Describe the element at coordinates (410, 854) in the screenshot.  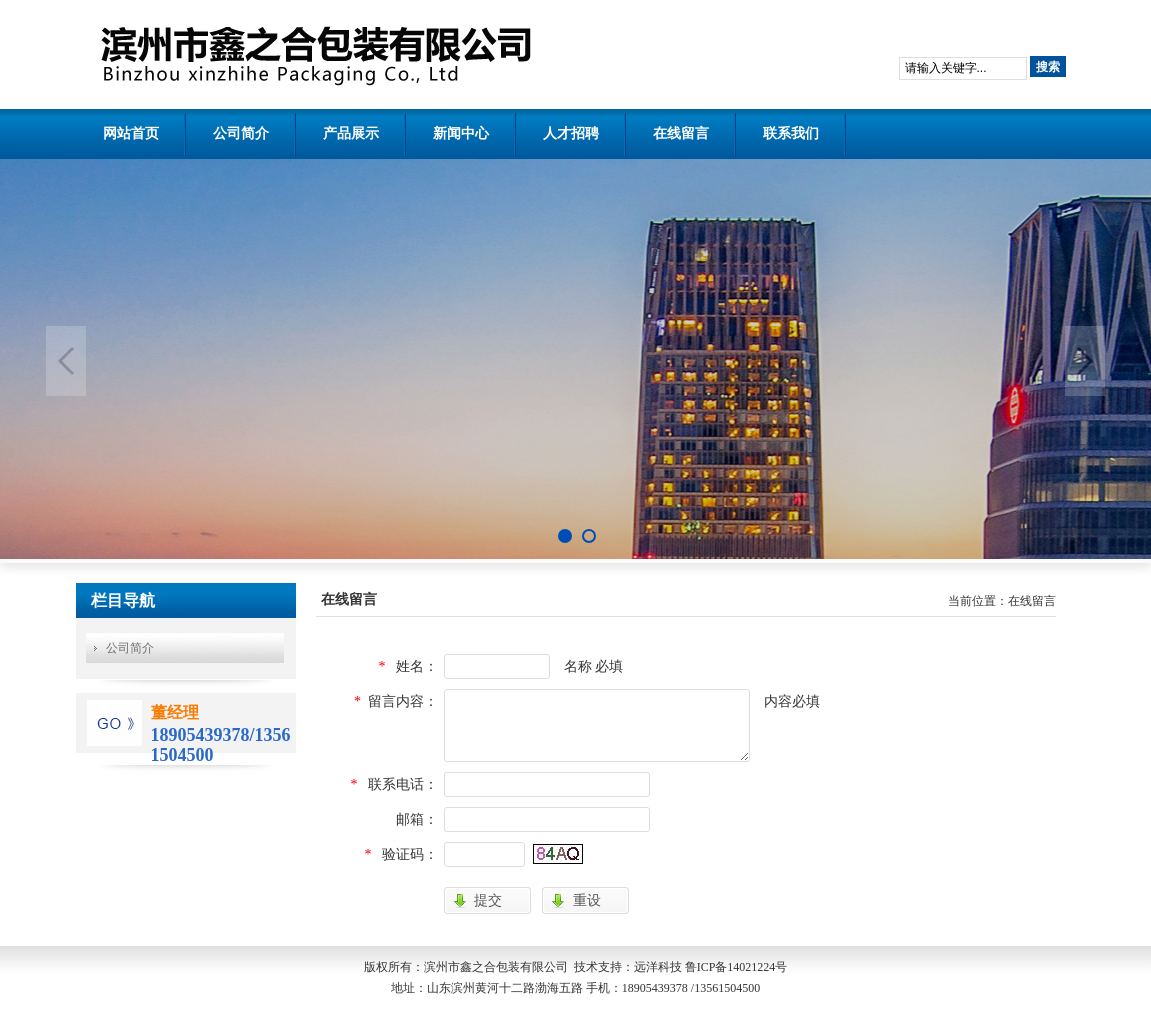
I see `验证码：` at that location.